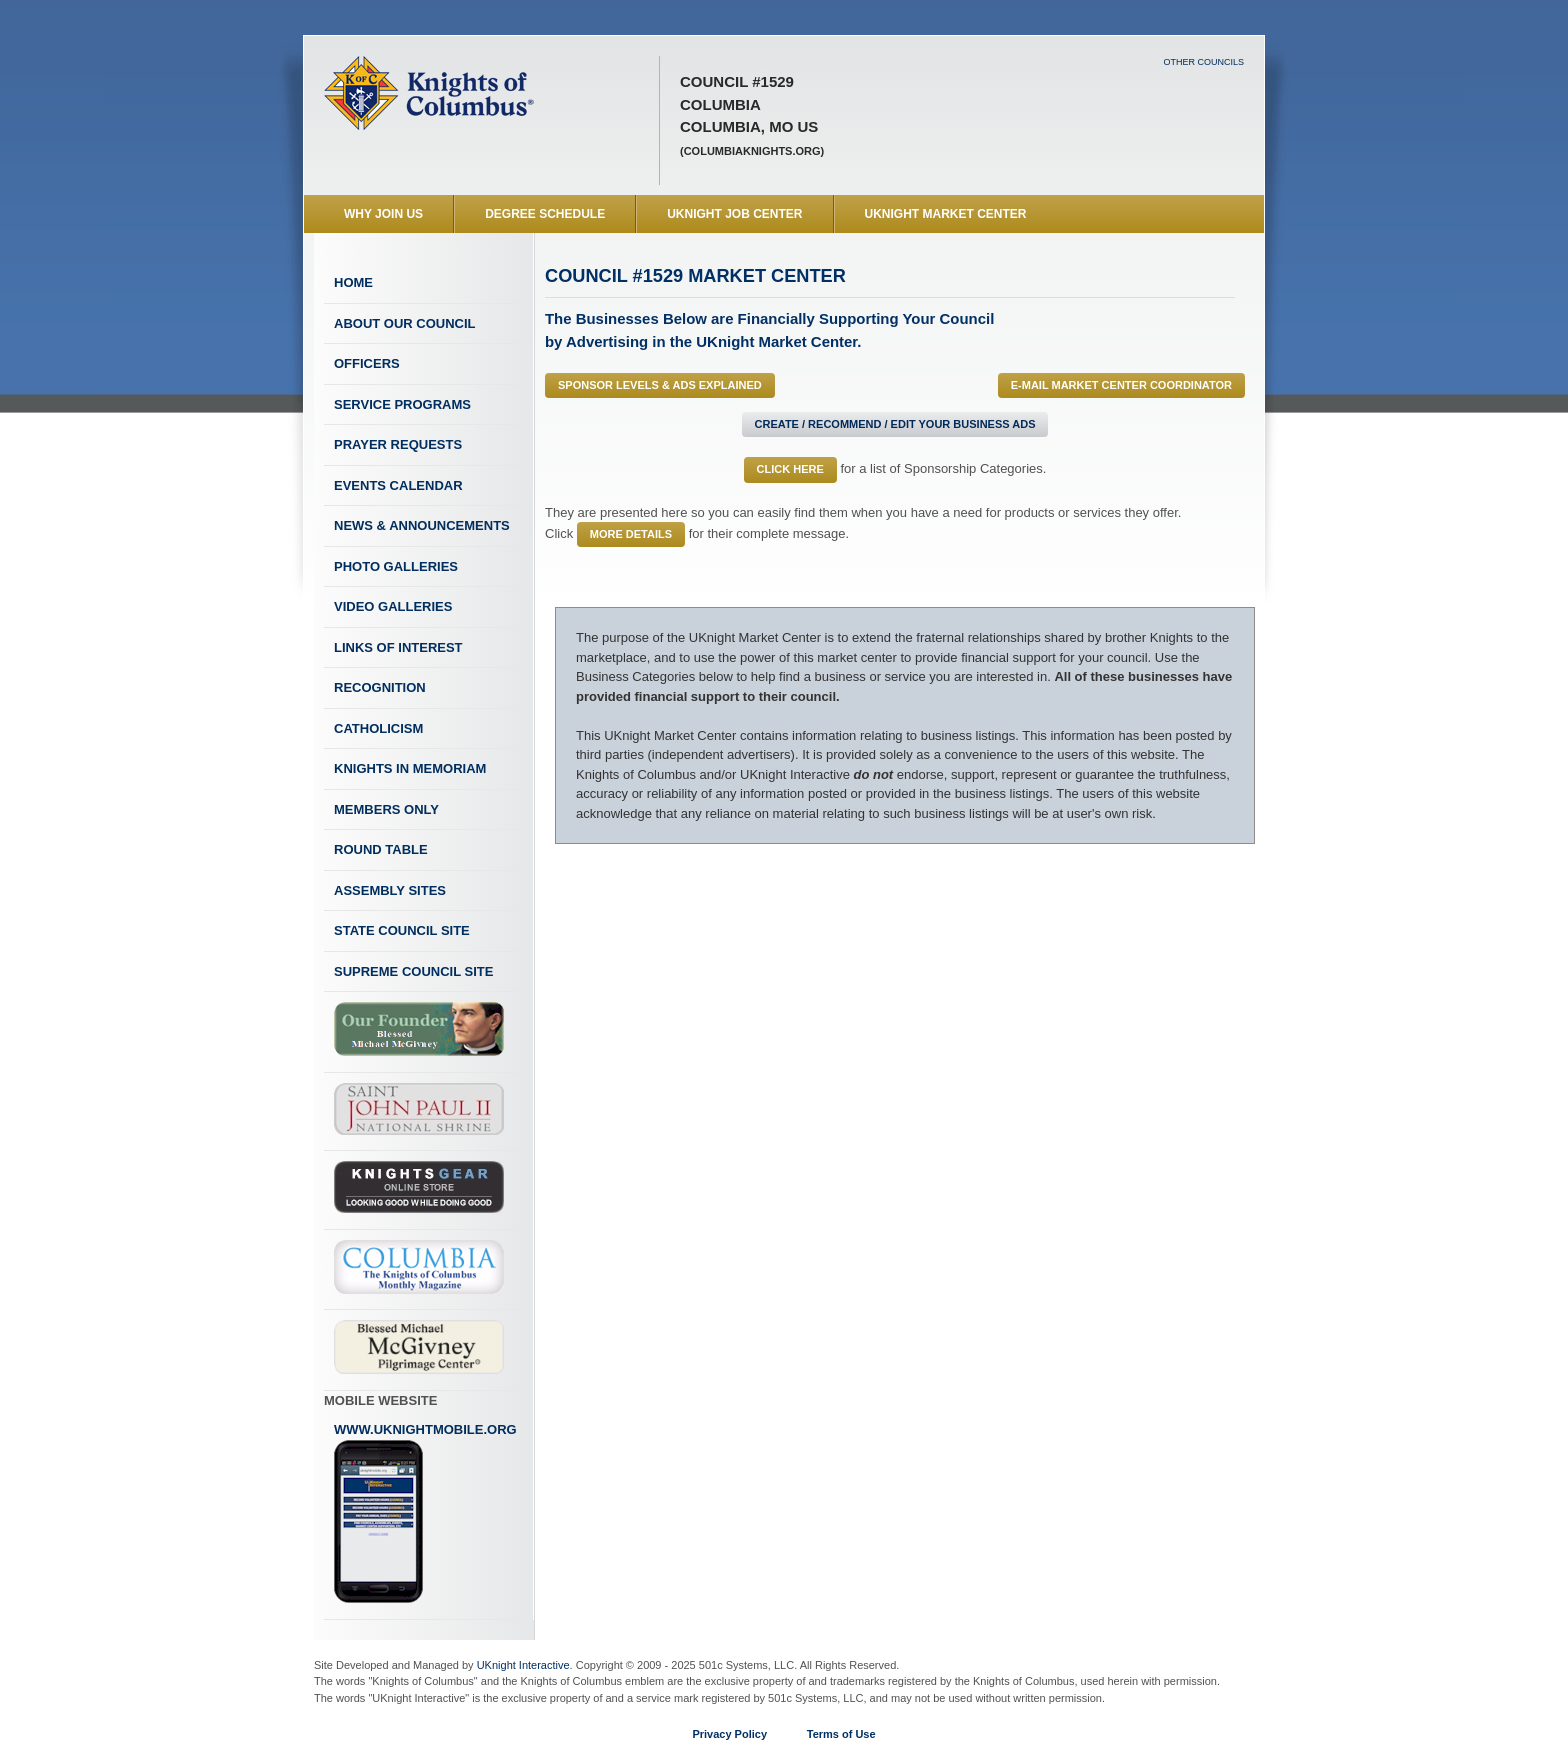  What do you see at coordinates (396, 566) in the screenshot?
I see `Photo Galleries` at bounding box center [396, 566].